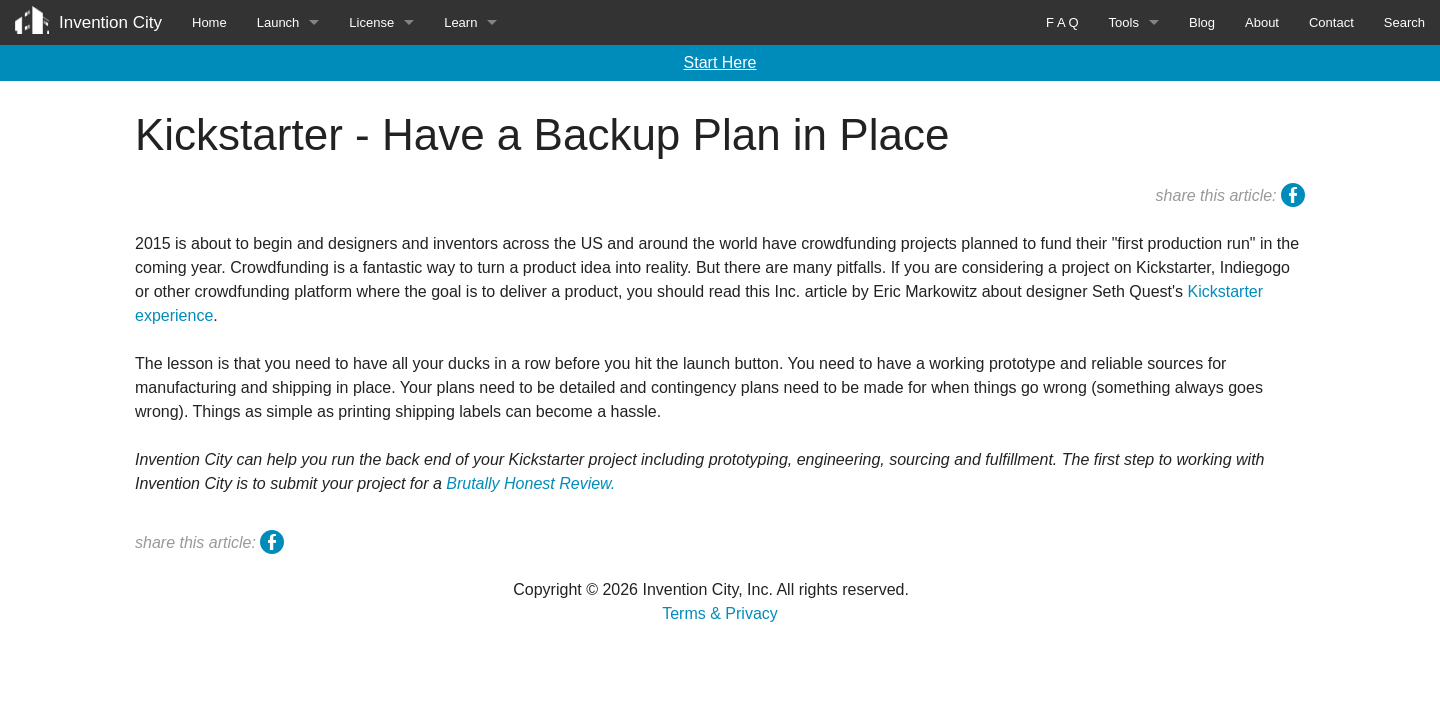 The image size is (1440, 720). I want to click on facebook, so click(1293, 198).